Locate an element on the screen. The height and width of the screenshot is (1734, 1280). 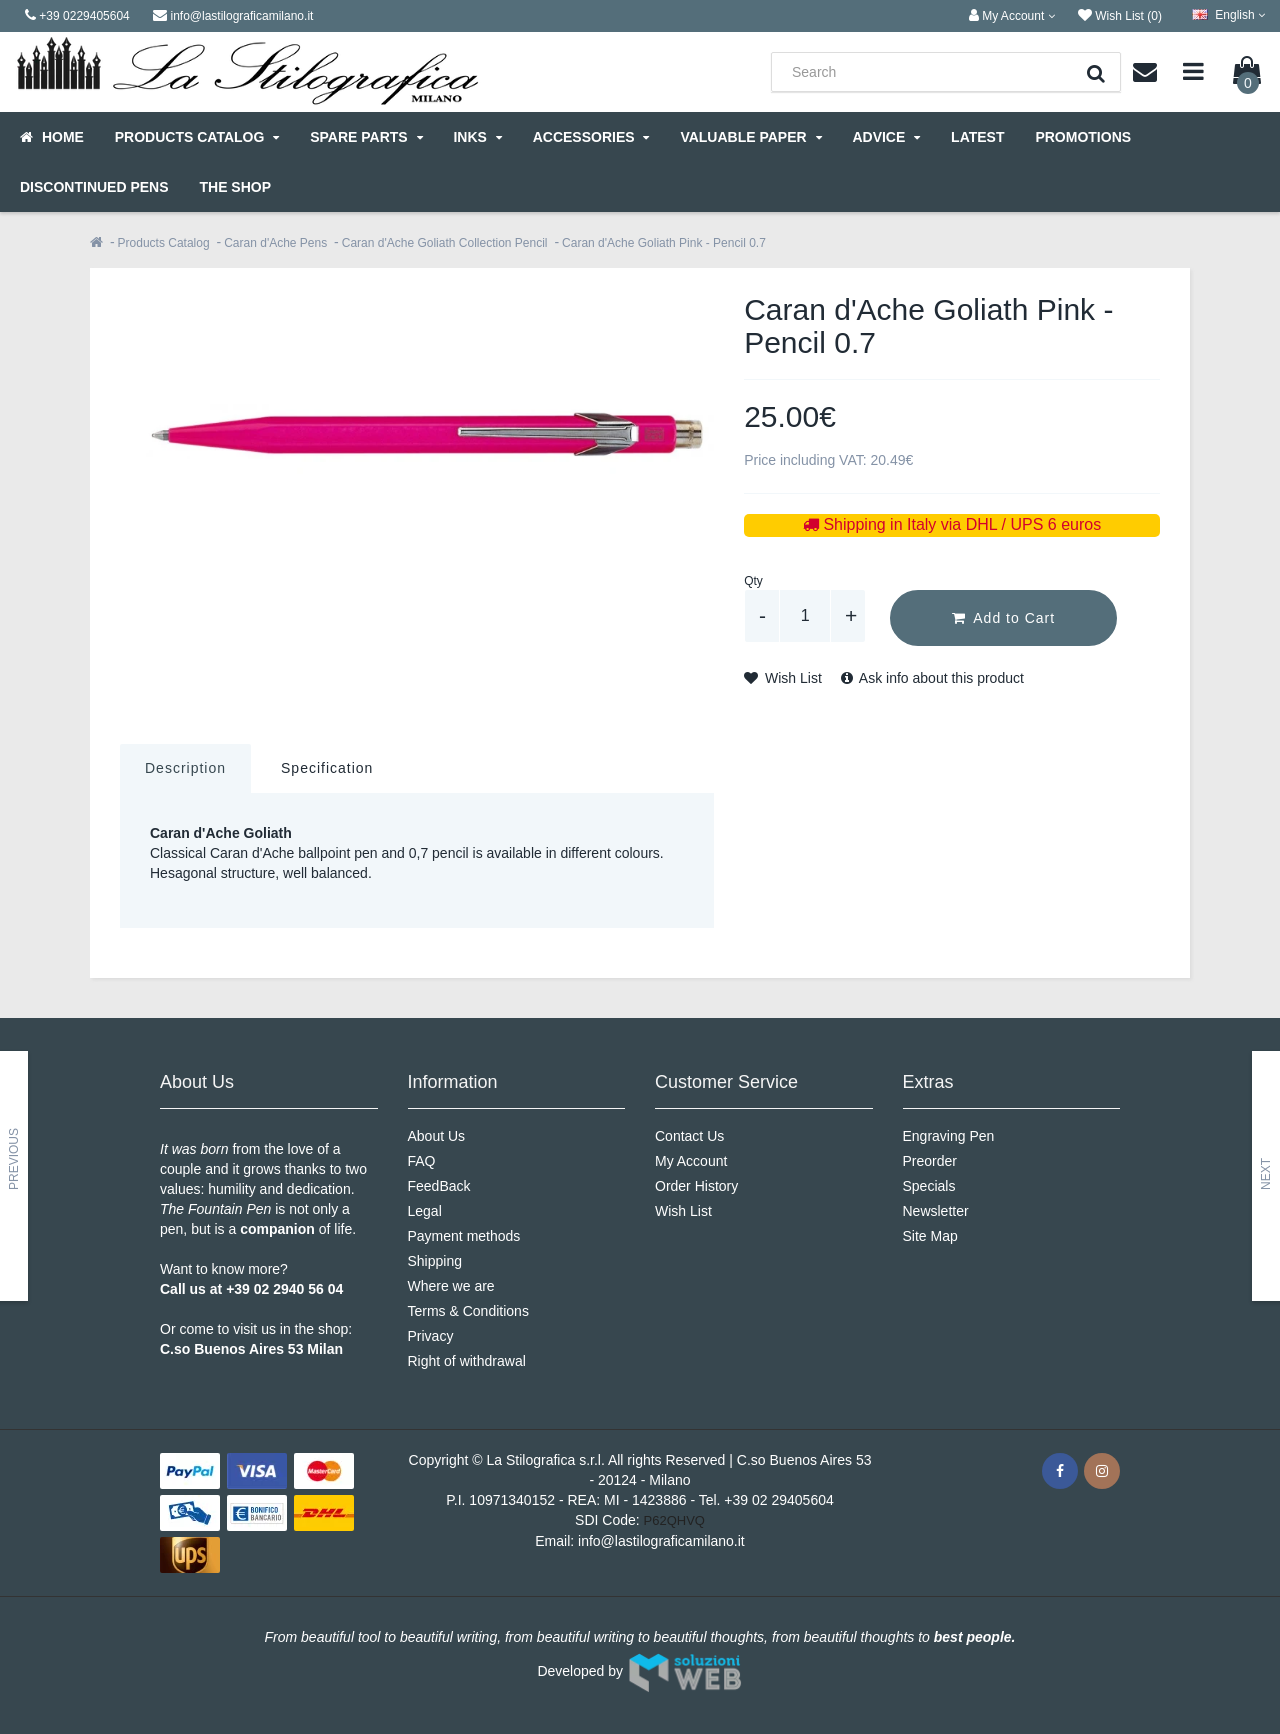
Engraving Pen is located at coordinates (949, 1136).